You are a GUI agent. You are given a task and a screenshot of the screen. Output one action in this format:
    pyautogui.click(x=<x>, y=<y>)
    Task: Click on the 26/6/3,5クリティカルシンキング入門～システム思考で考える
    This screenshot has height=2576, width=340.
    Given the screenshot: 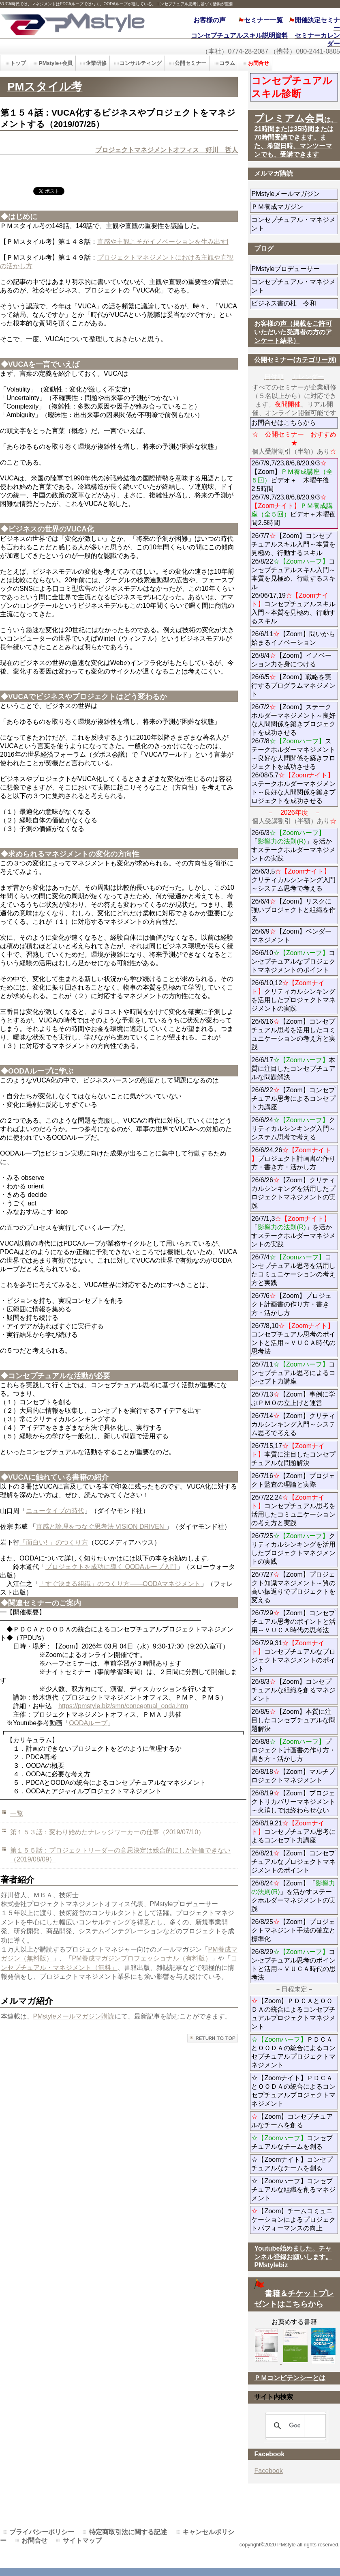 What is the action you would take?
    pyautogui.click(x=293, y=880)
    